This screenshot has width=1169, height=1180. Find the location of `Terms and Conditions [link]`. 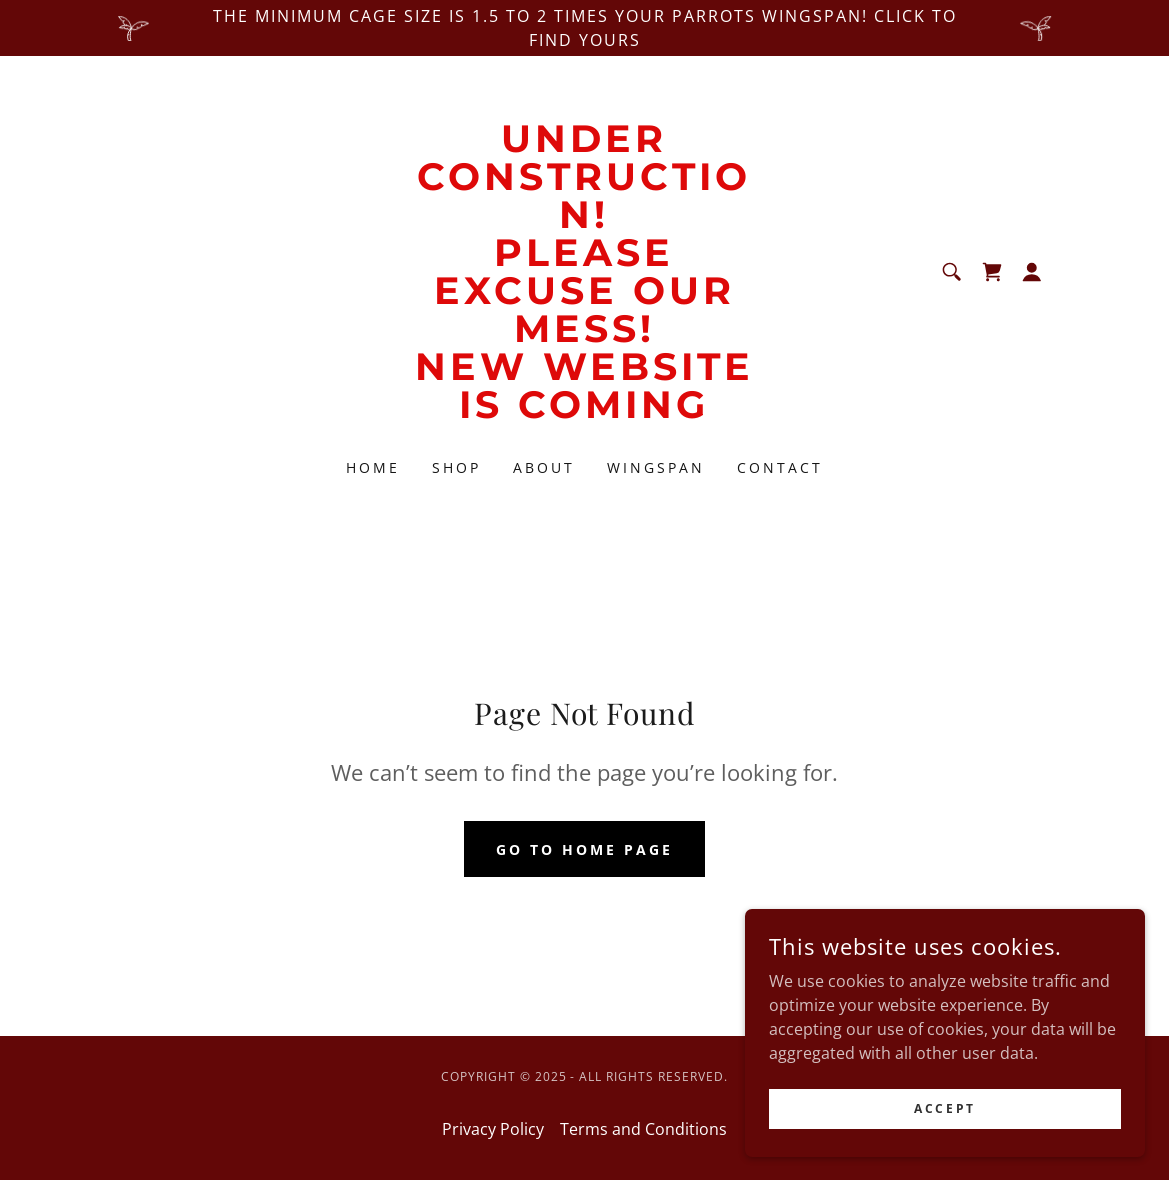

Terms and Conditions [link] is located at coordinates (643, 1129).